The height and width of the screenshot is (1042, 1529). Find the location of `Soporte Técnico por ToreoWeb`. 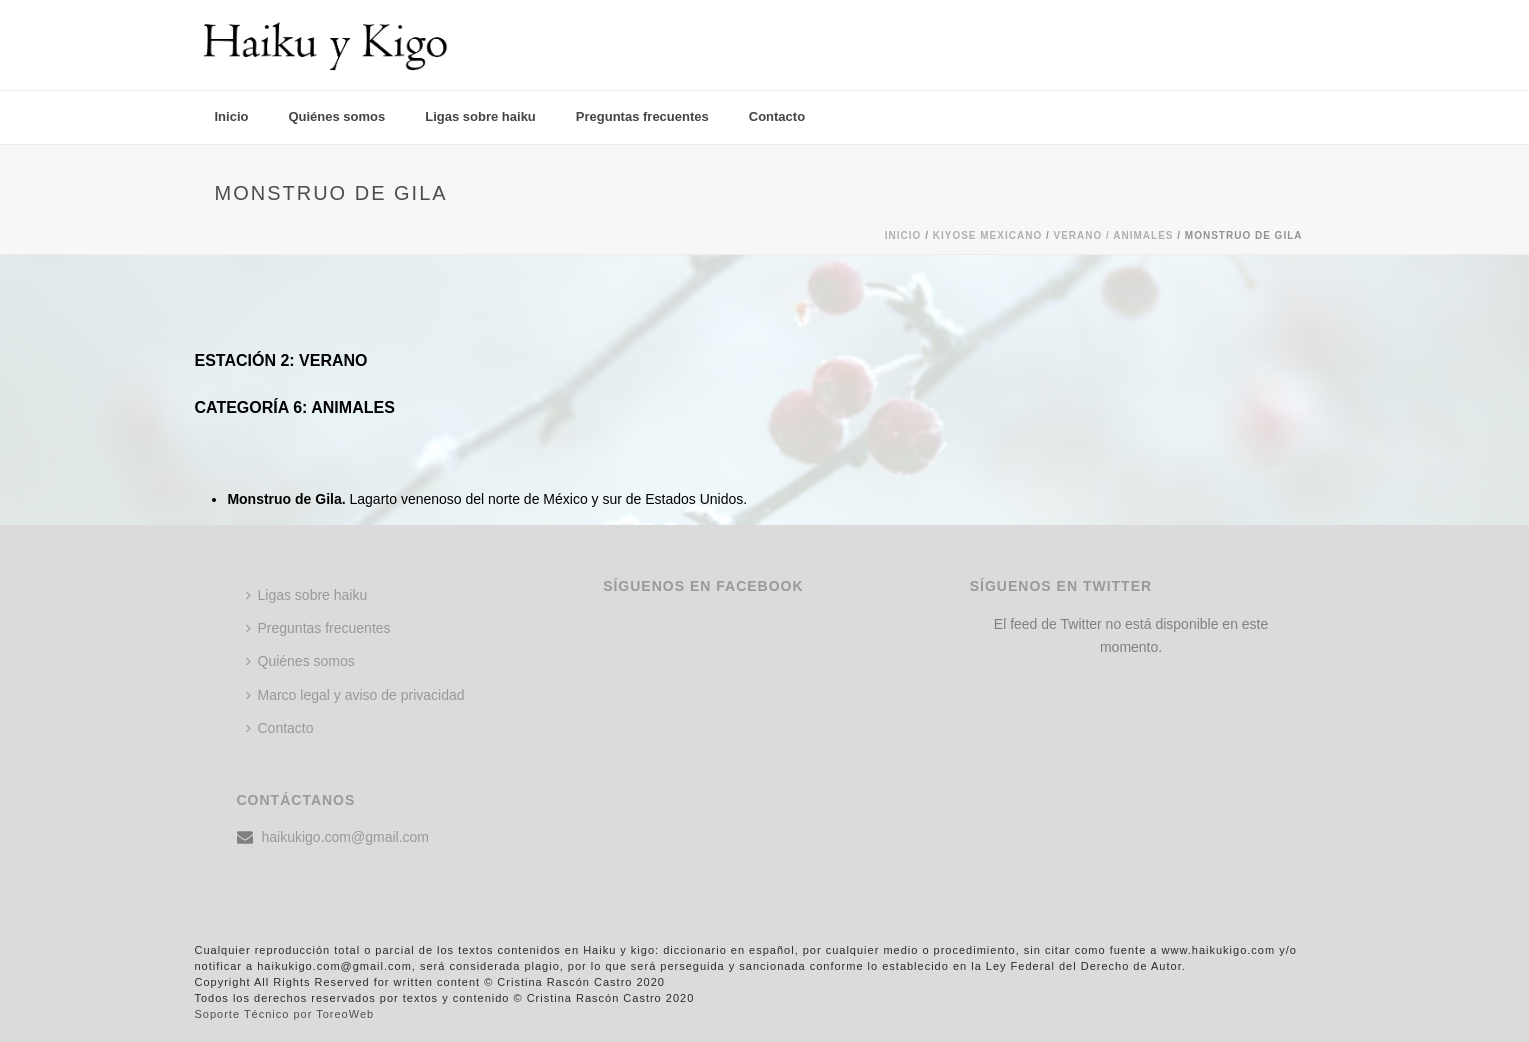

Soporte Técnico por ToreoWeb is located at coordinates (285, 1014).